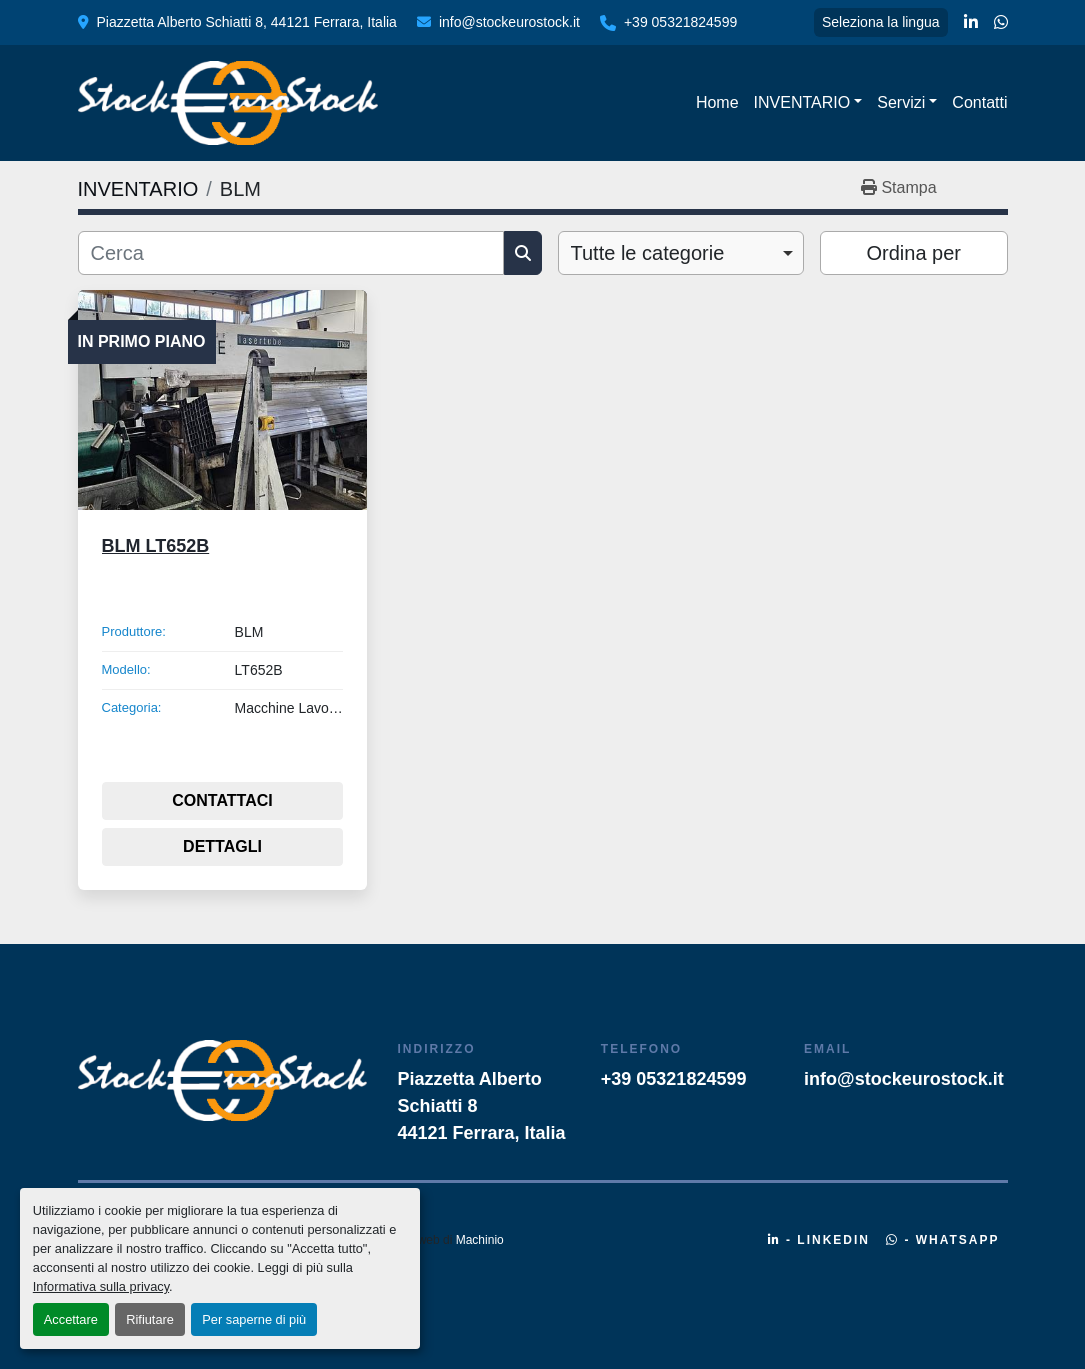  I want to click on Piazzetta Alberto Schiatti 8, 44121 Ferrara, Italia, so click(247, 22).